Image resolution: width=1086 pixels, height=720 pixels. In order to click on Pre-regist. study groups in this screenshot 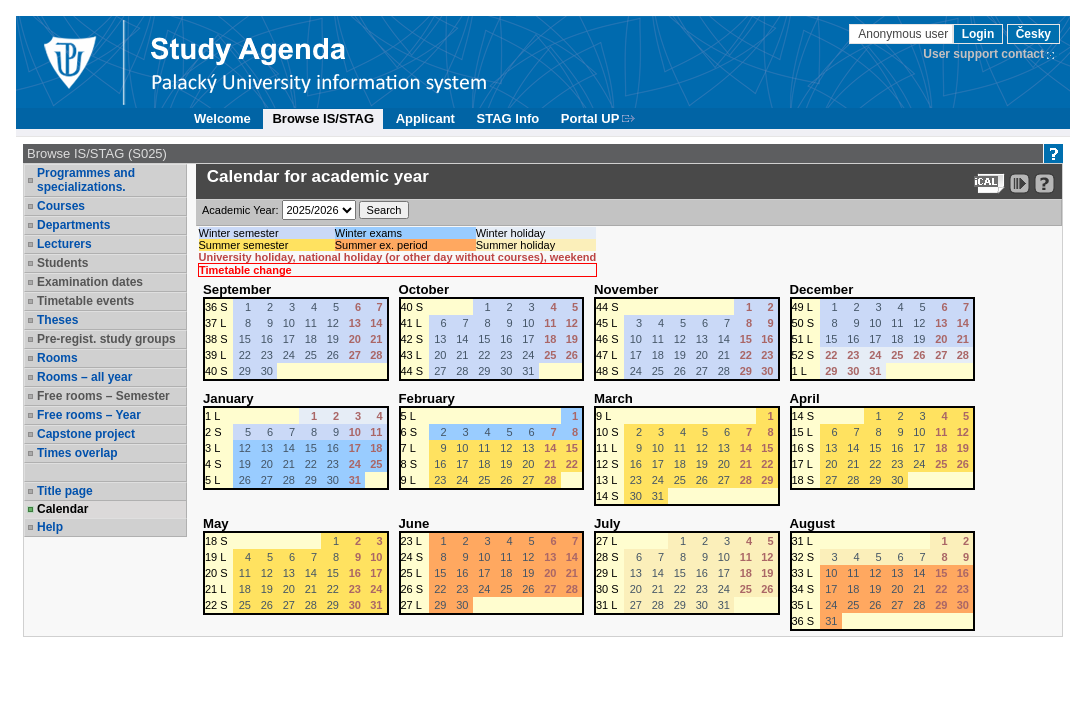, I will do `click(106, 339)`.